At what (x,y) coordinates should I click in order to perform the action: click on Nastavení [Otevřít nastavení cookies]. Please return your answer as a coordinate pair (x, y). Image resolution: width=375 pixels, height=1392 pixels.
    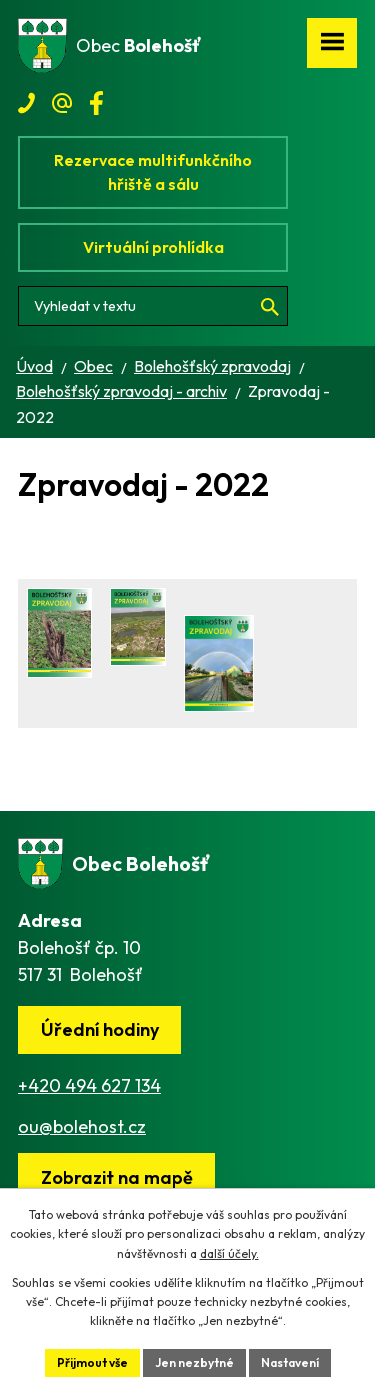
    Looking at the image, I should click on (290, 1362).